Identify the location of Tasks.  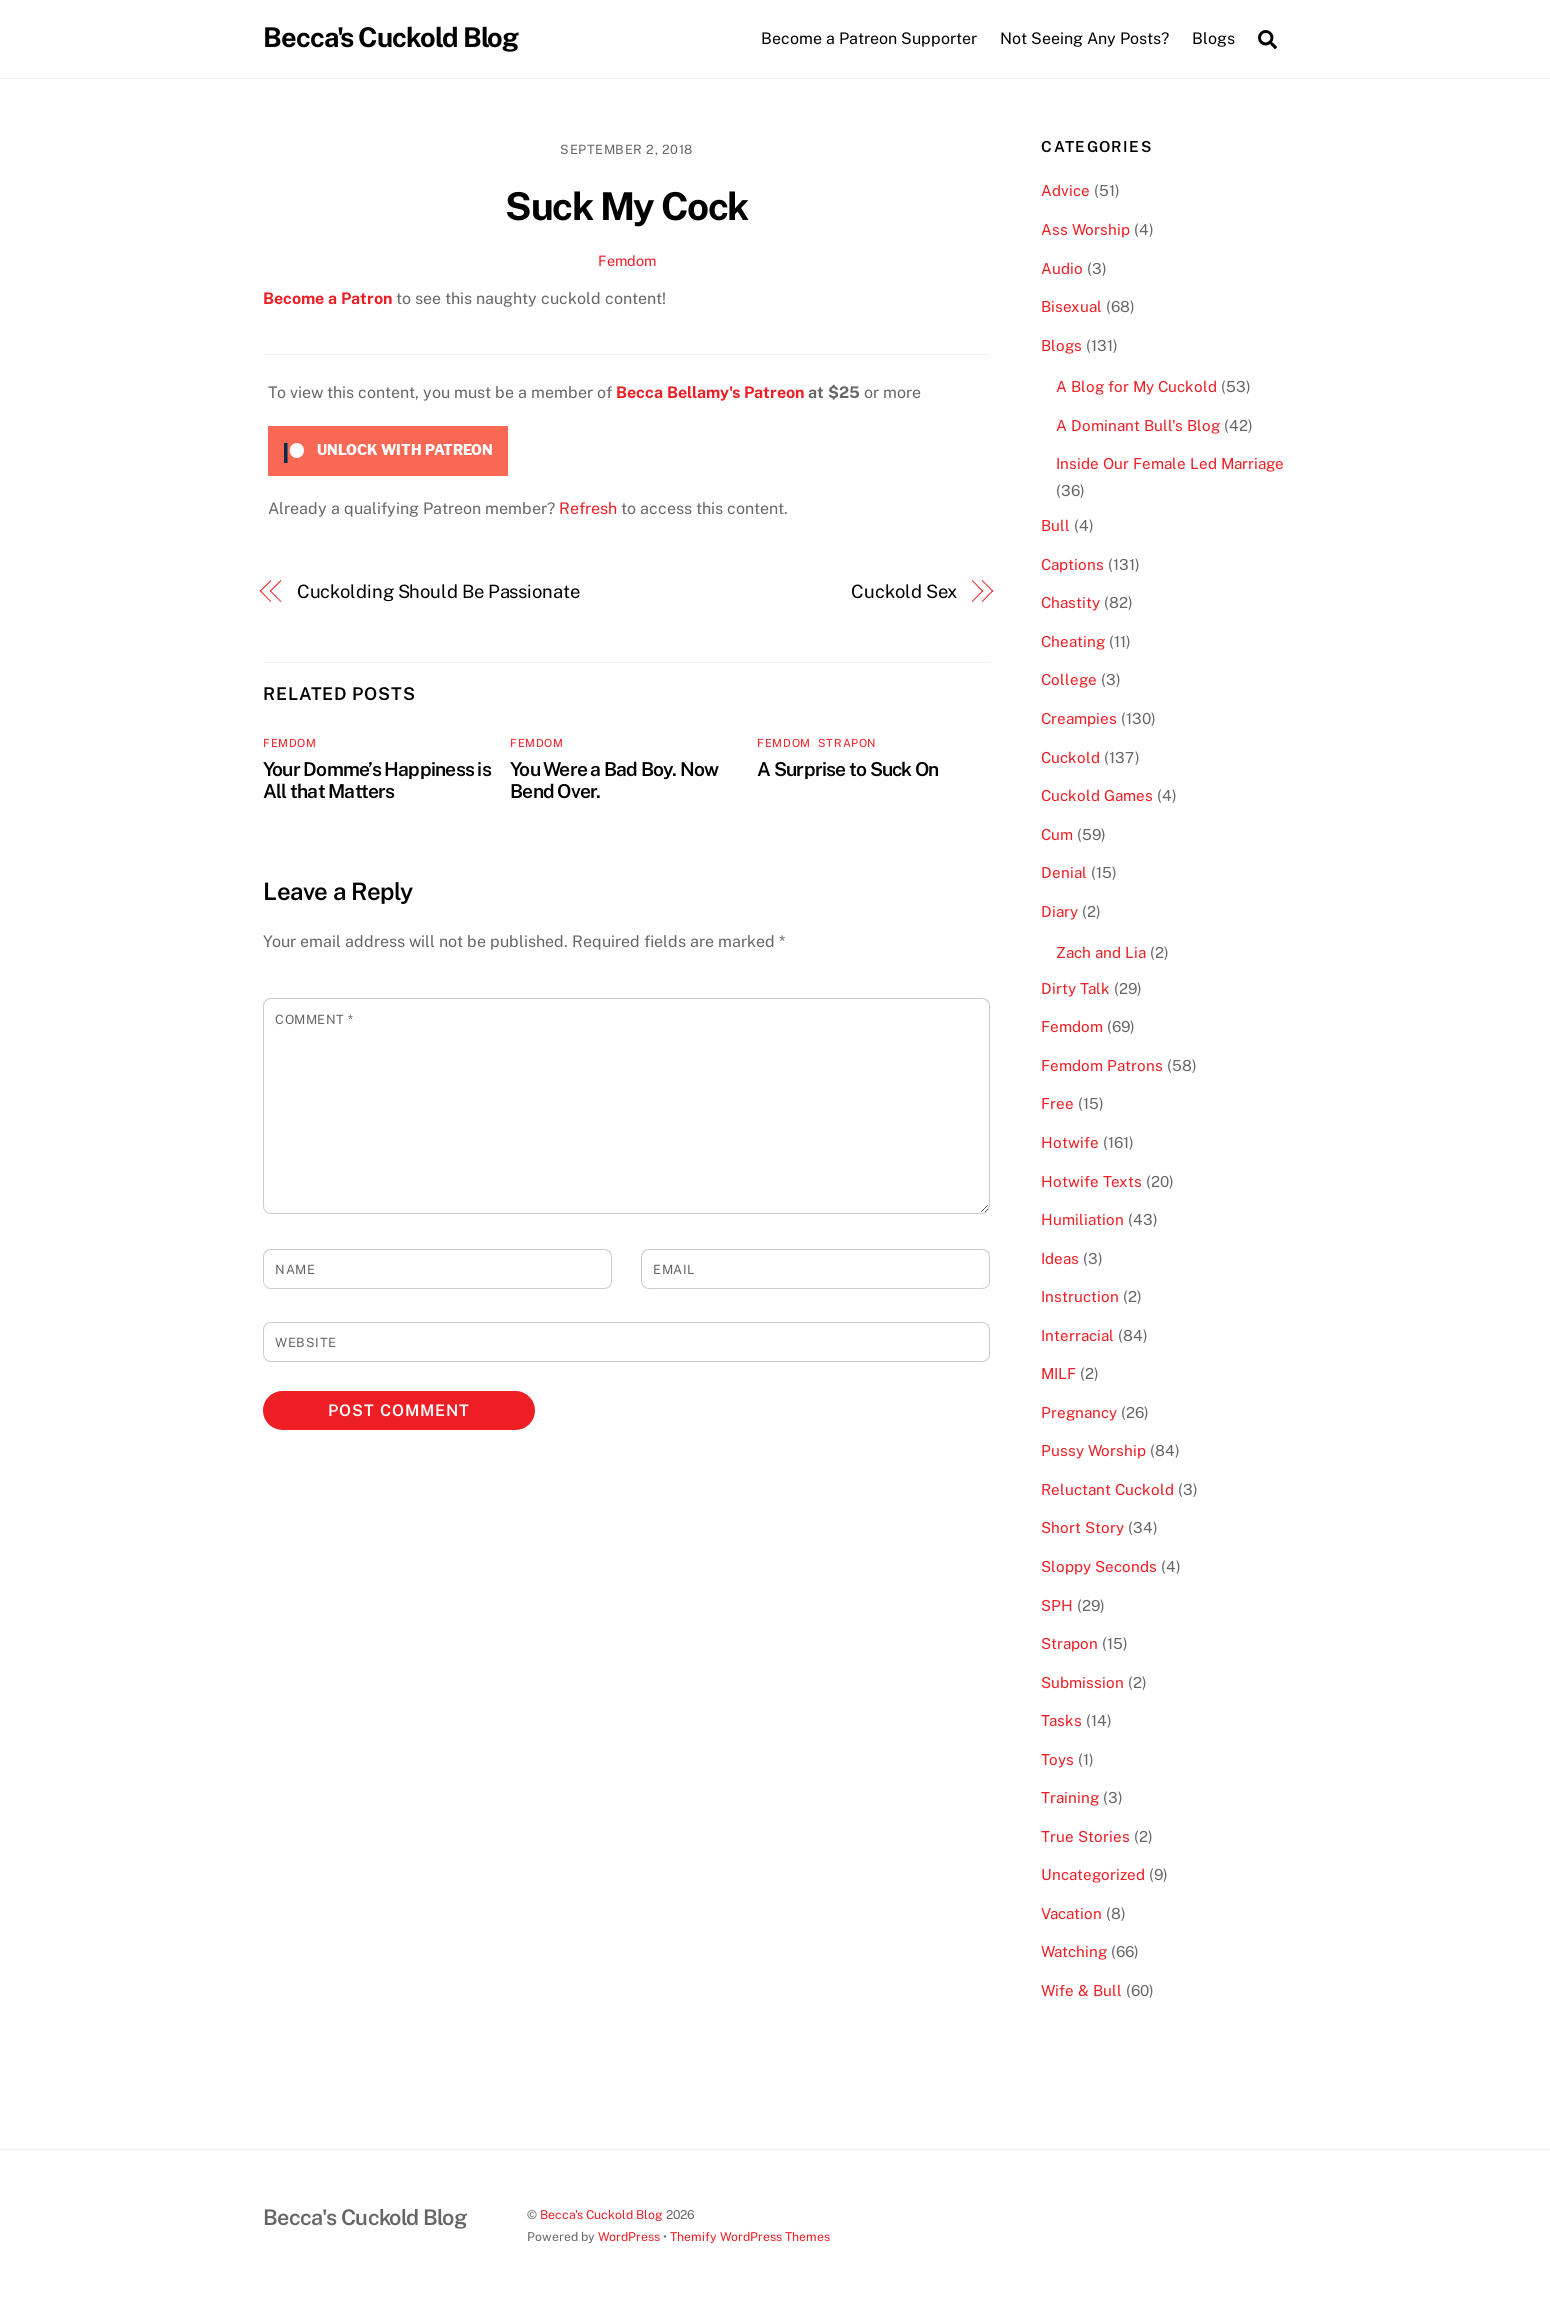
(1061, 1720).